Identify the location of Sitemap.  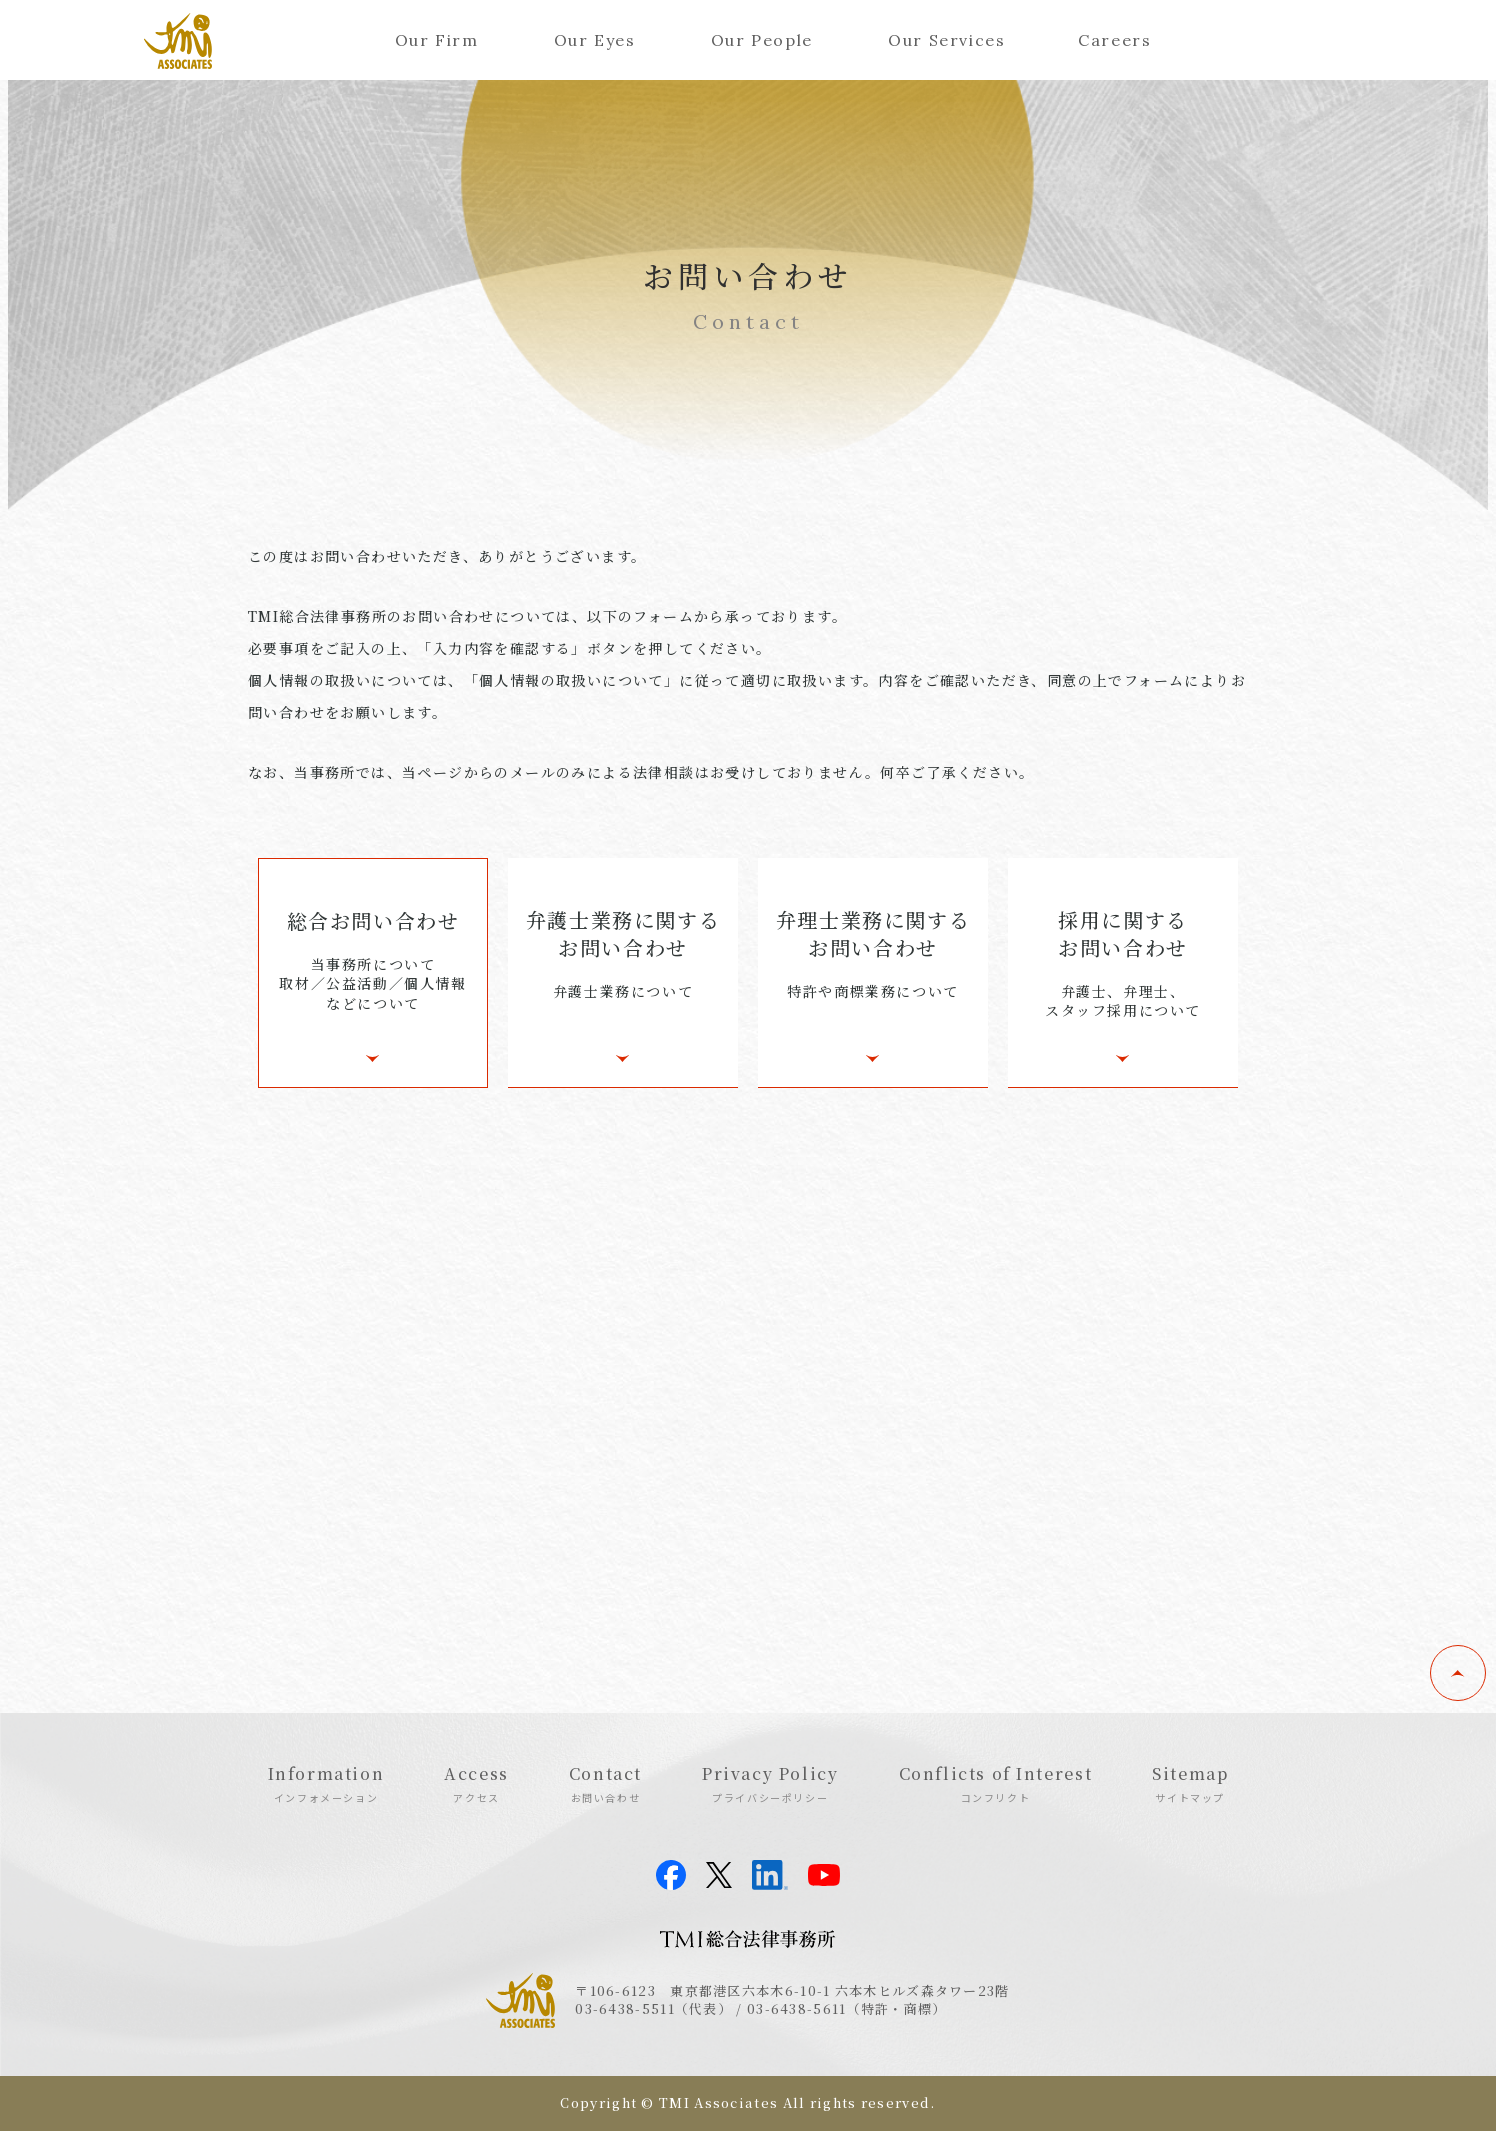
(1190, 1783).